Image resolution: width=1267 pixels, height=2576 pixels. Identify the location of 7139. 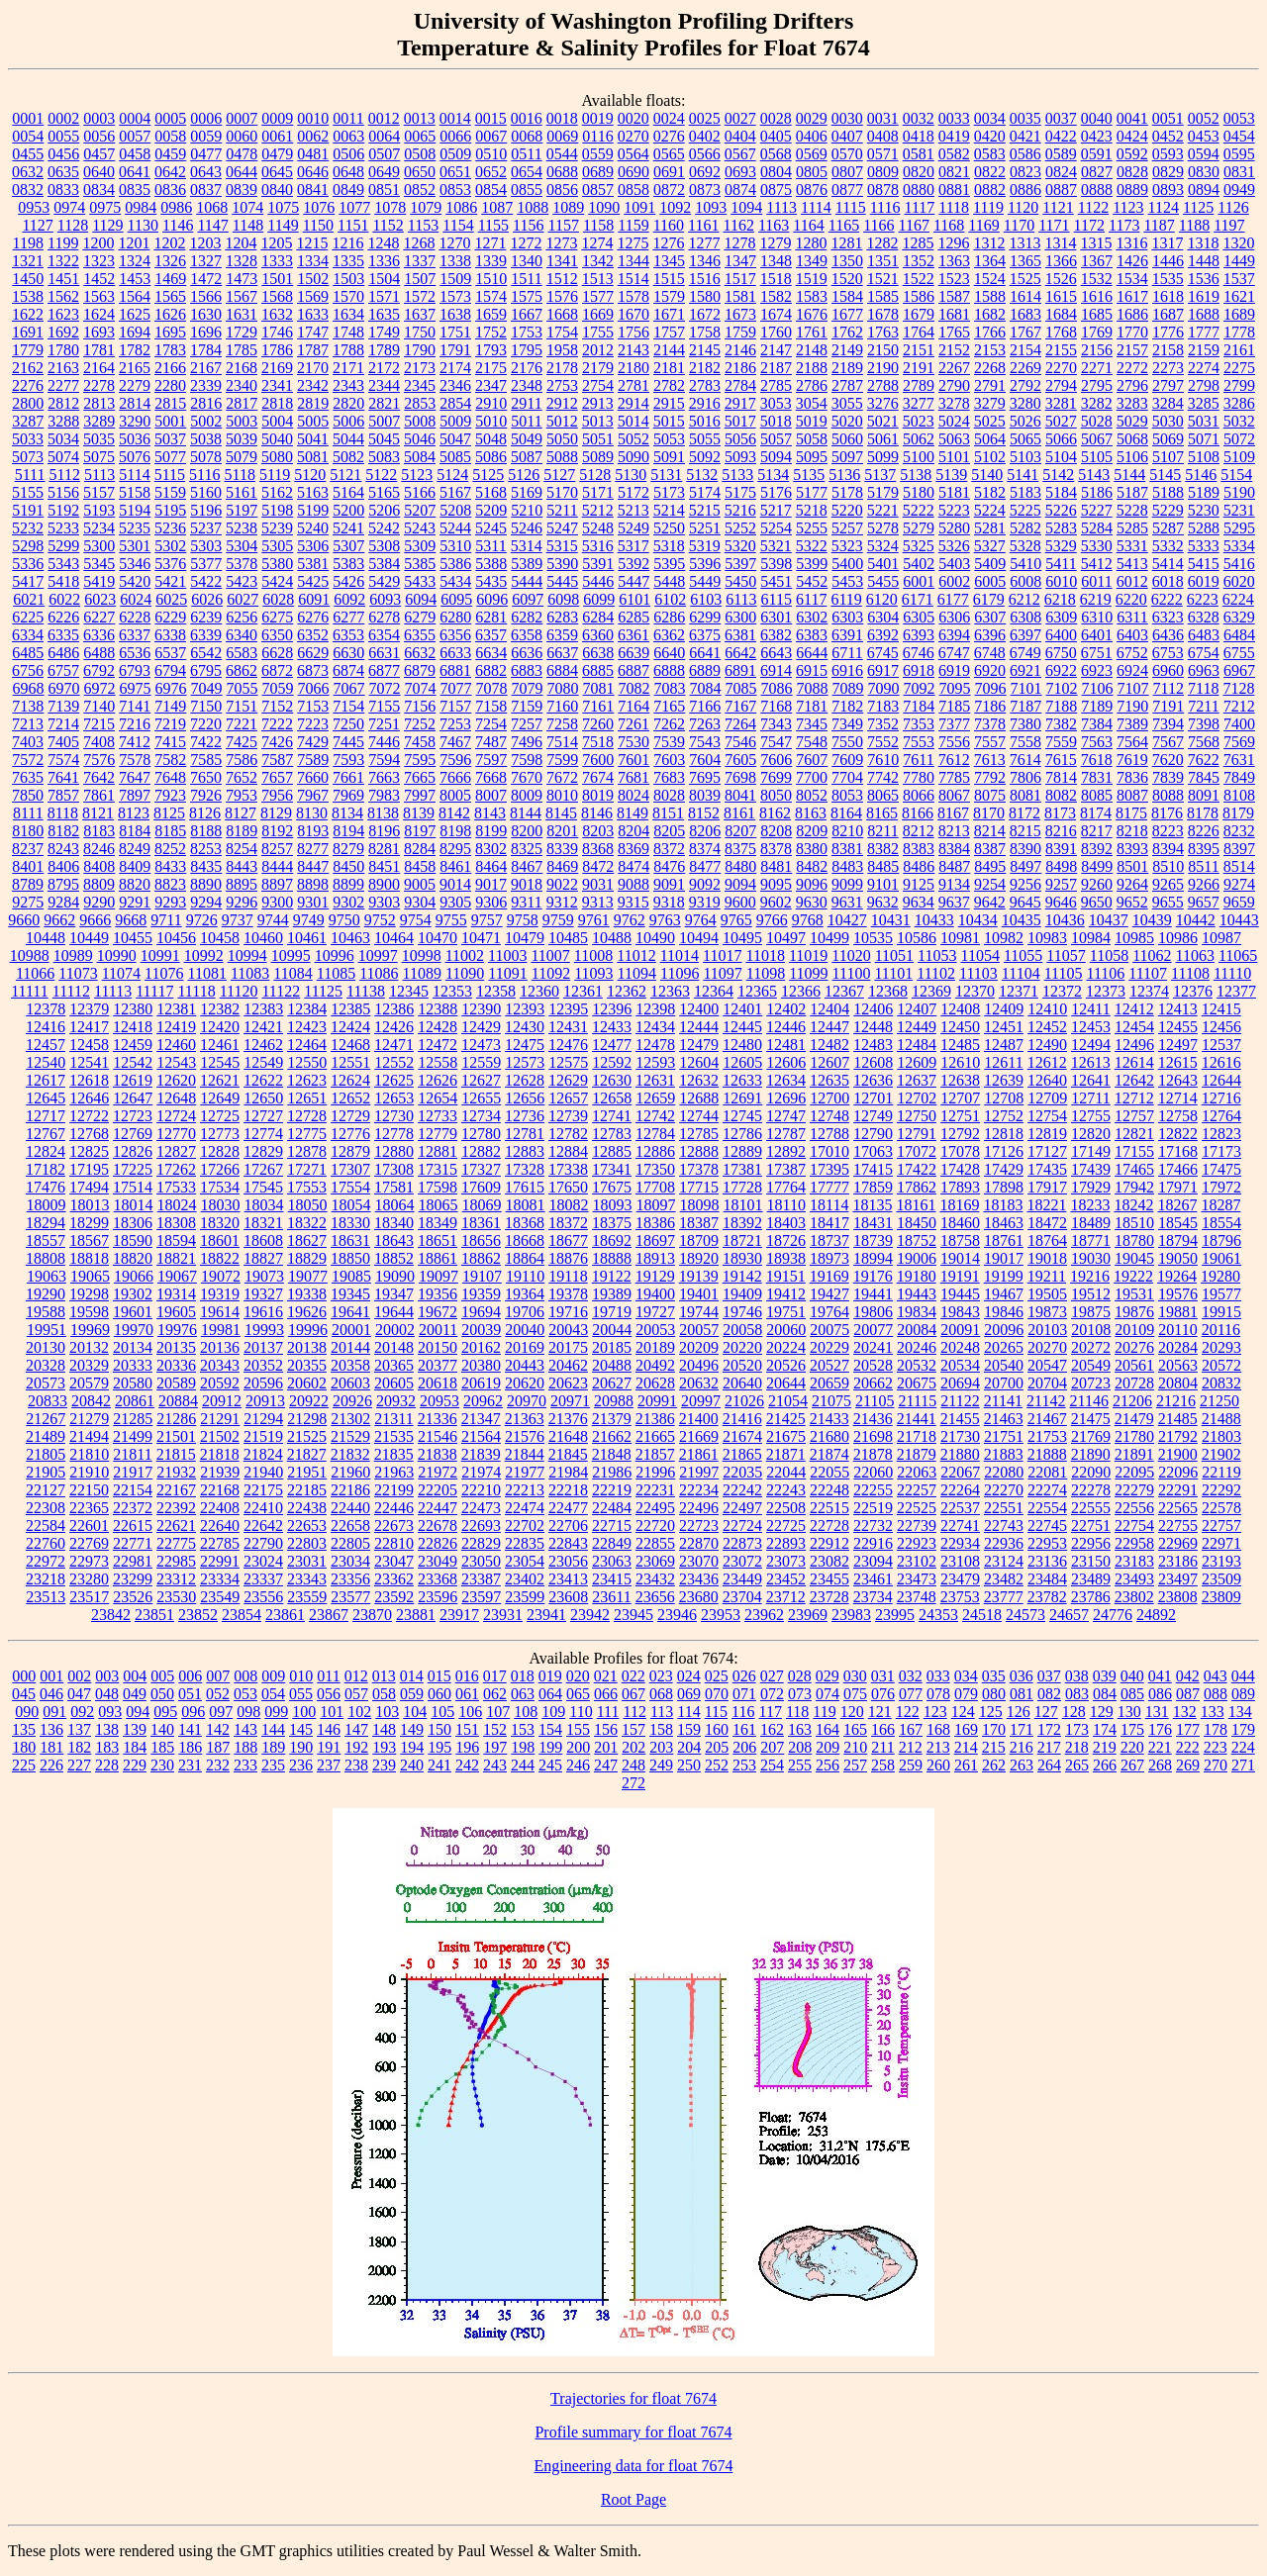
(63, 706).